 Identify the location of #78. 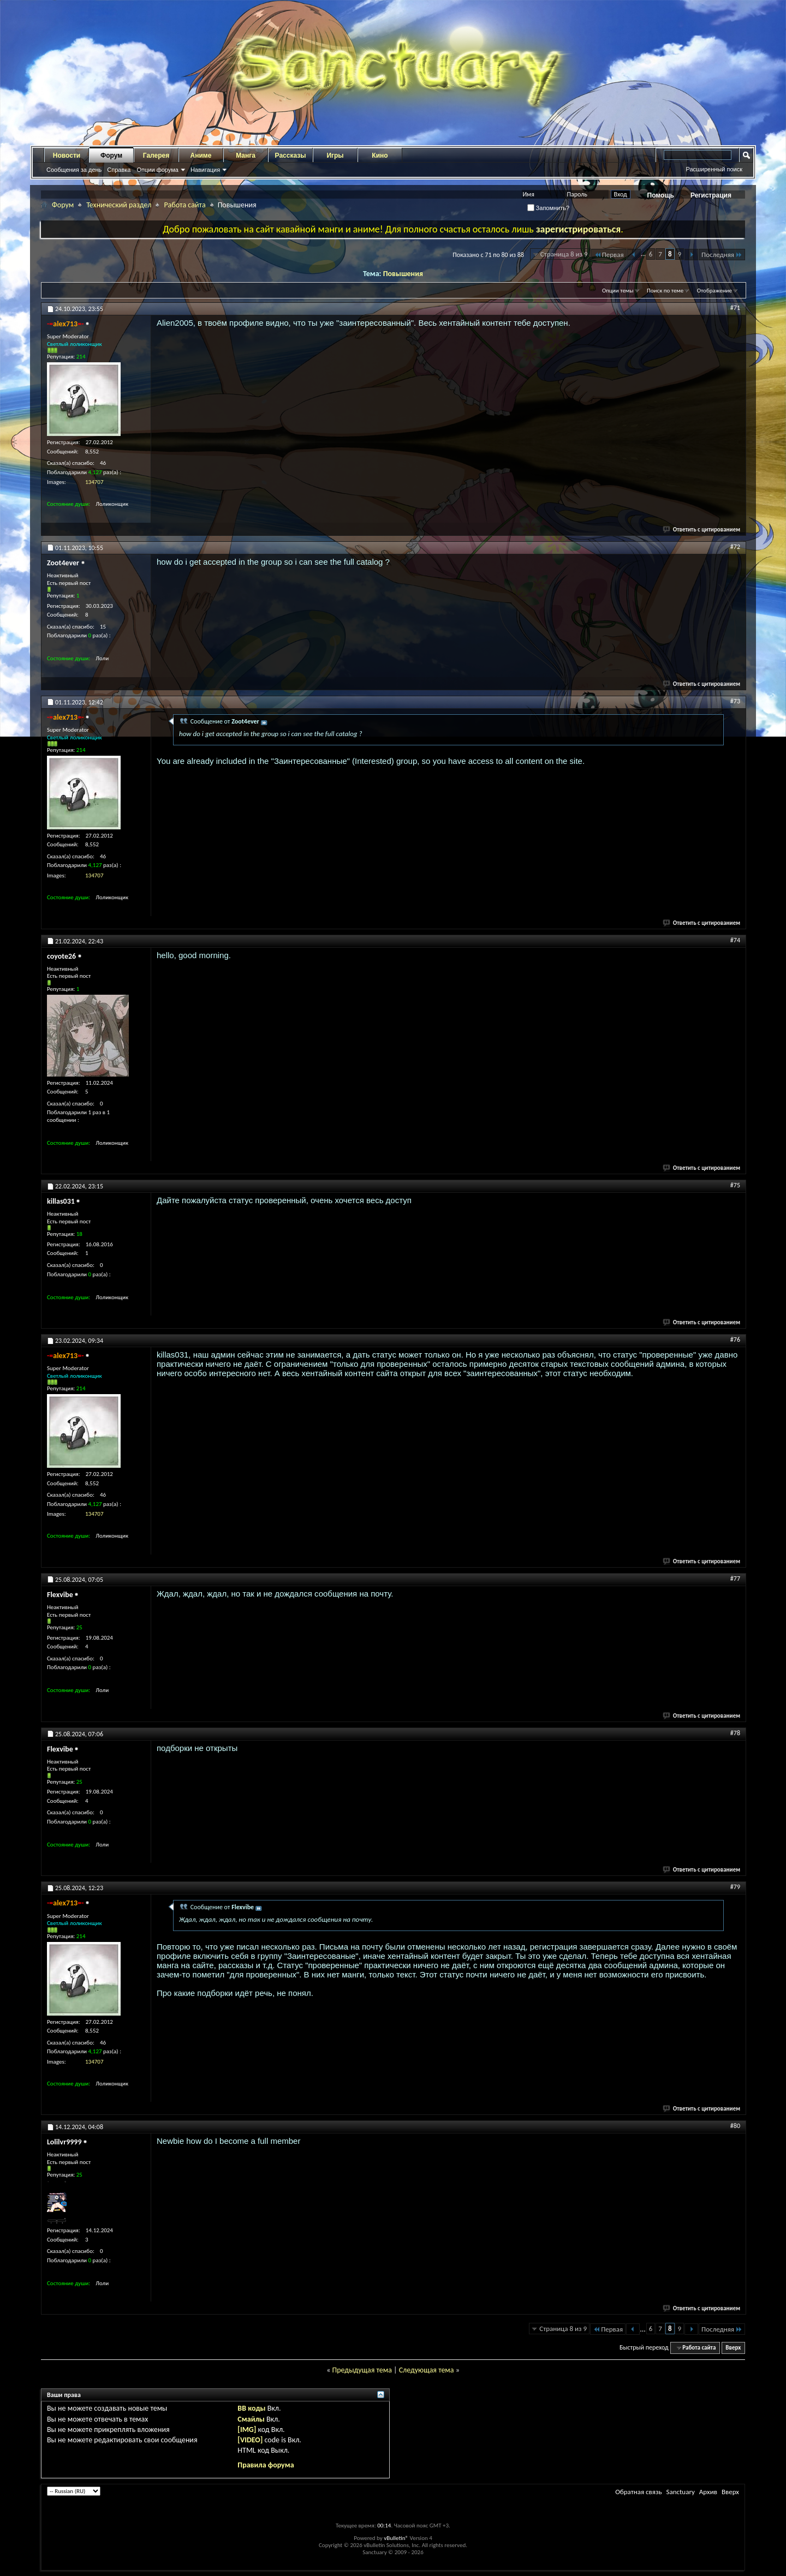
(735, 1733).